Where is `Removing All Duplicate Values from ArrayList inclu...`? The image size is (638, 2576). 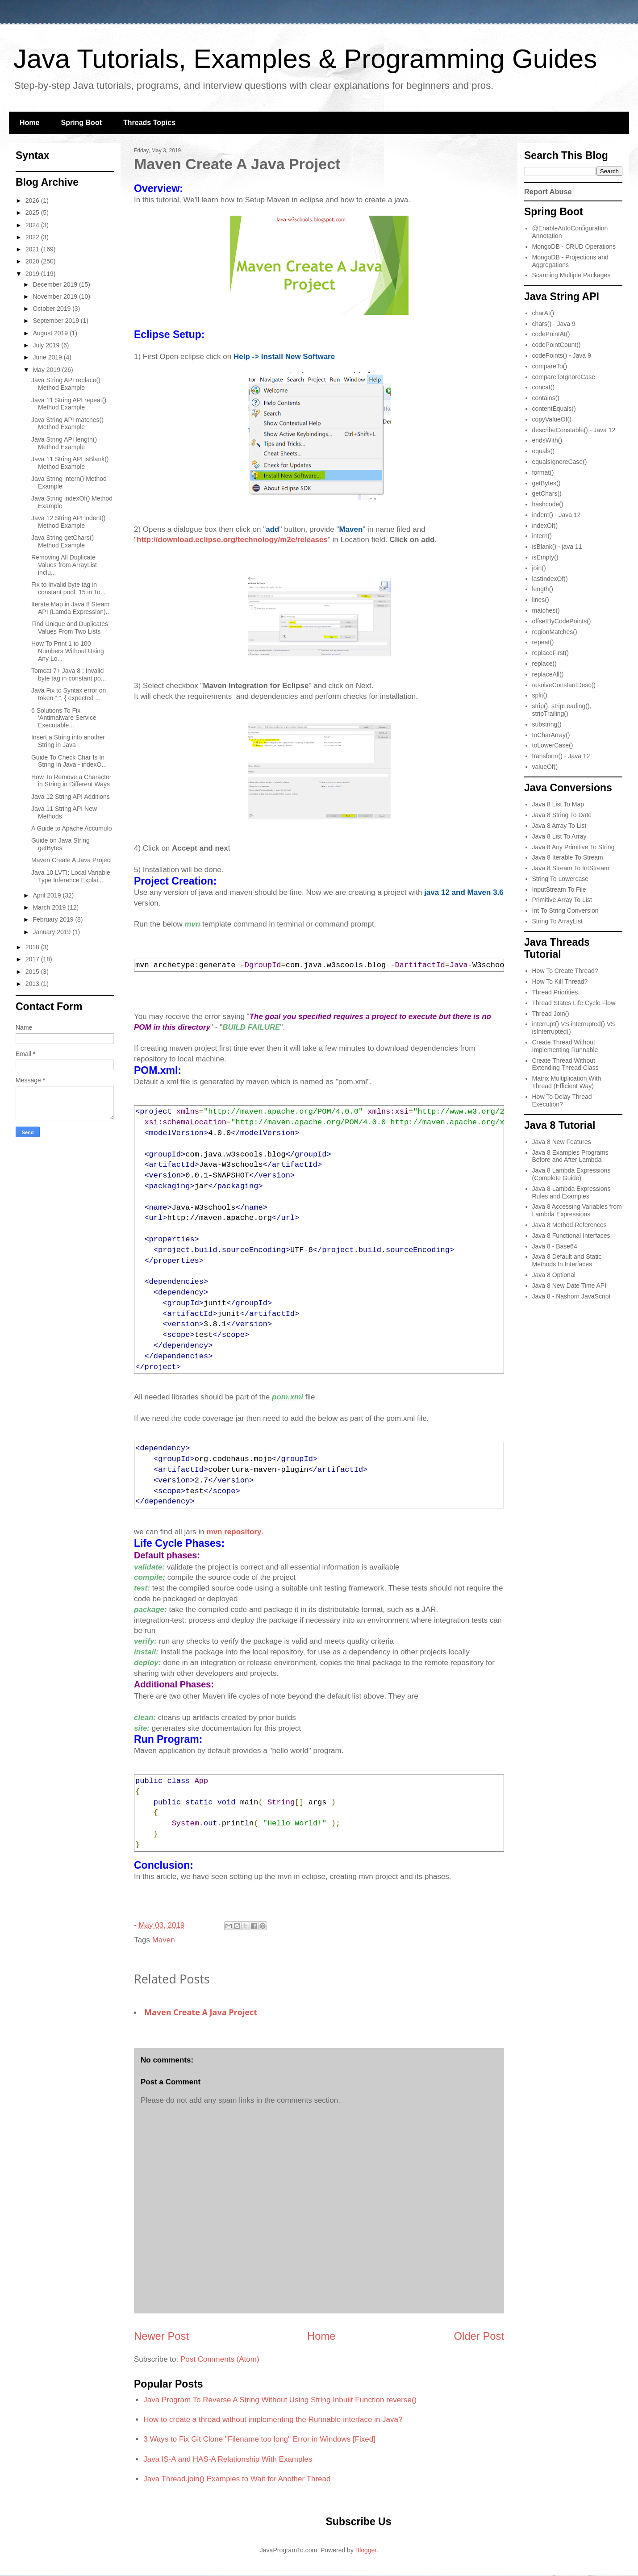
Removing All Duplicate Values from ArrayList inclu... is located at coordinates (64, 565).